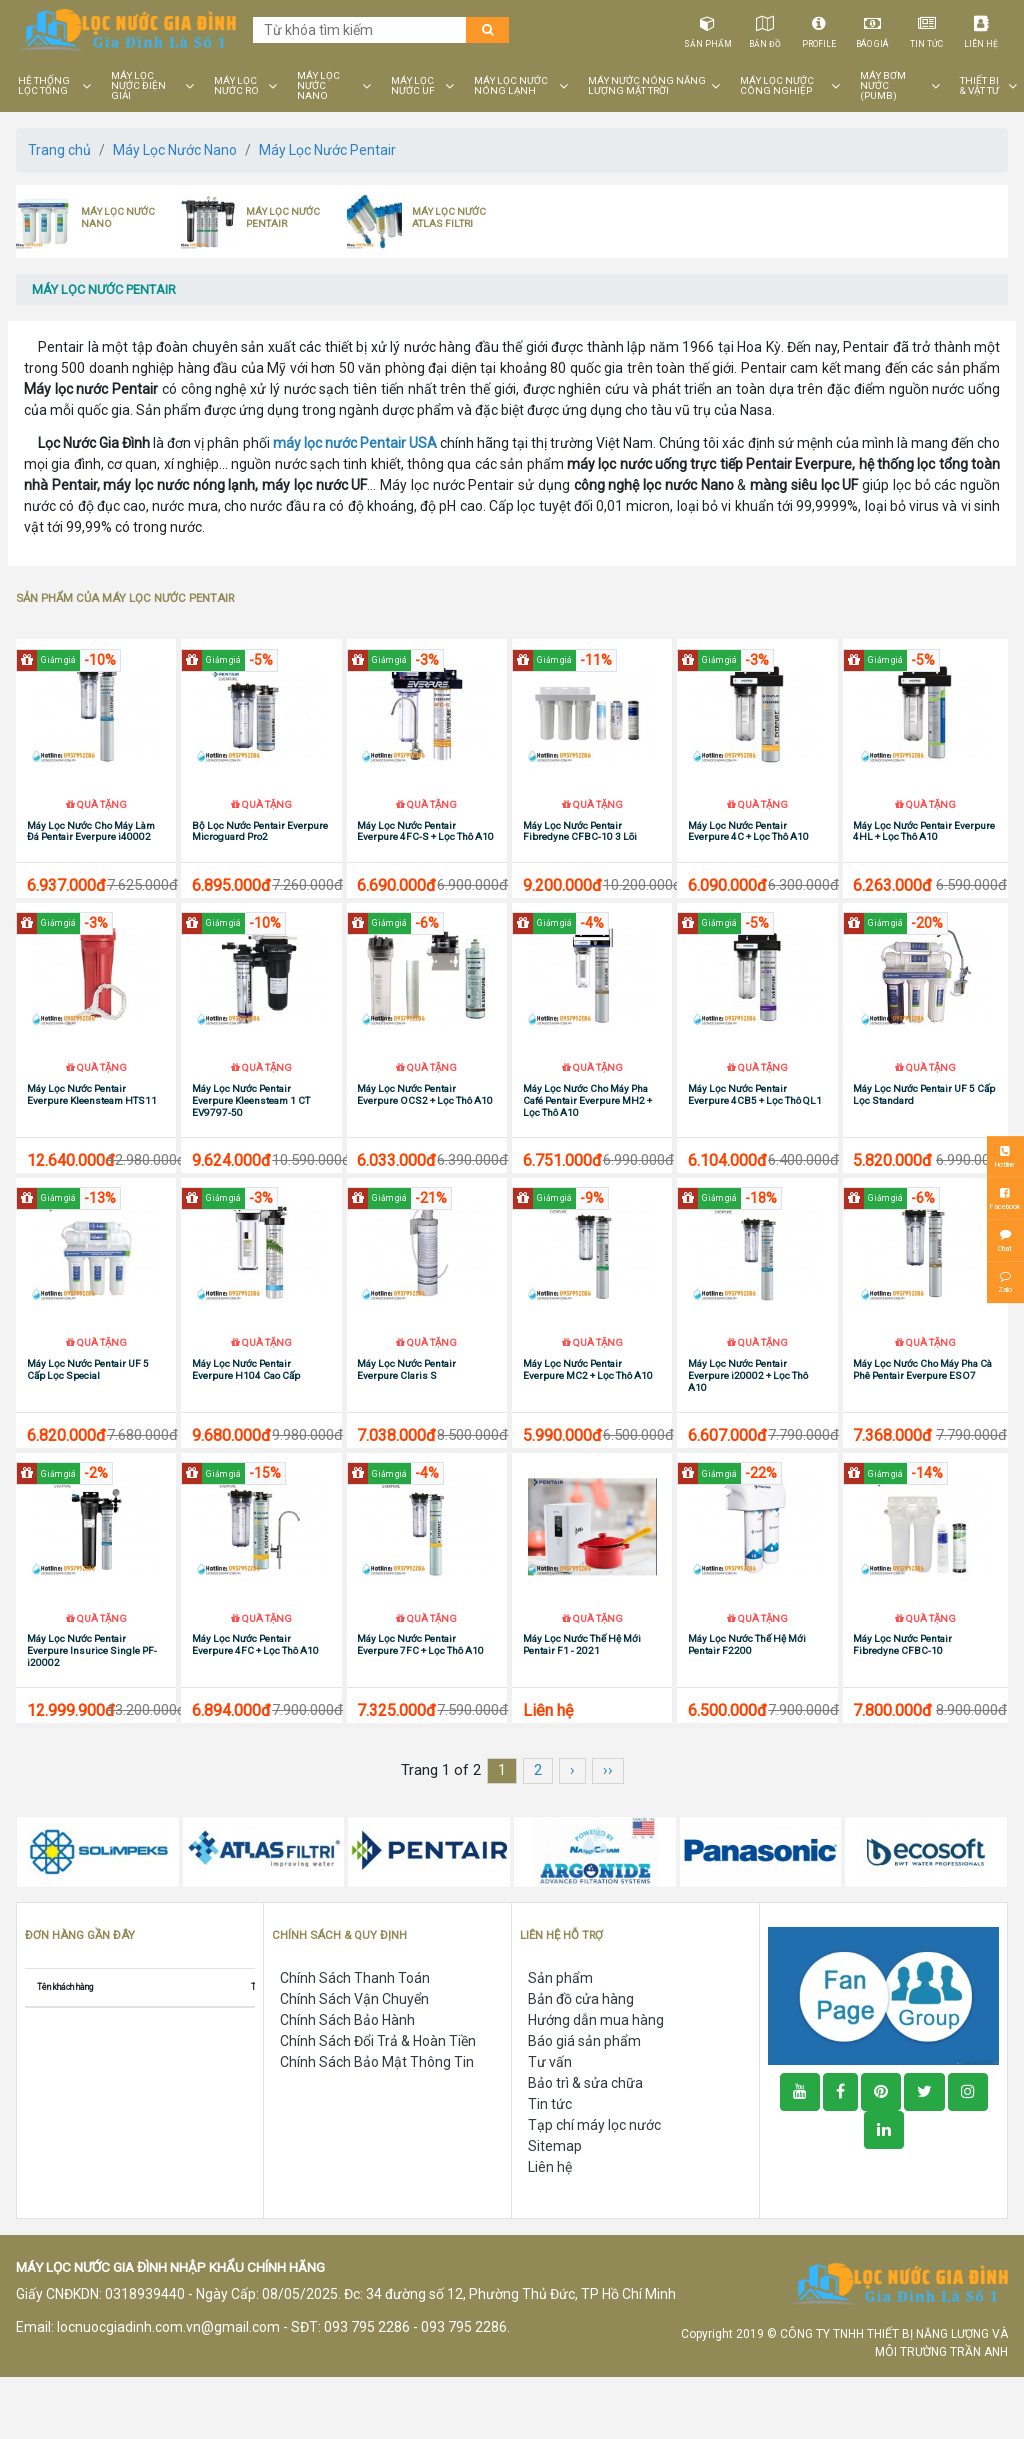 The image size is (1024, 2439). Describe the element at coordinates (378, 2103) in the screenshot. I see `Chính Sách Đổi Trả & Hoàn Tiền` at that location.